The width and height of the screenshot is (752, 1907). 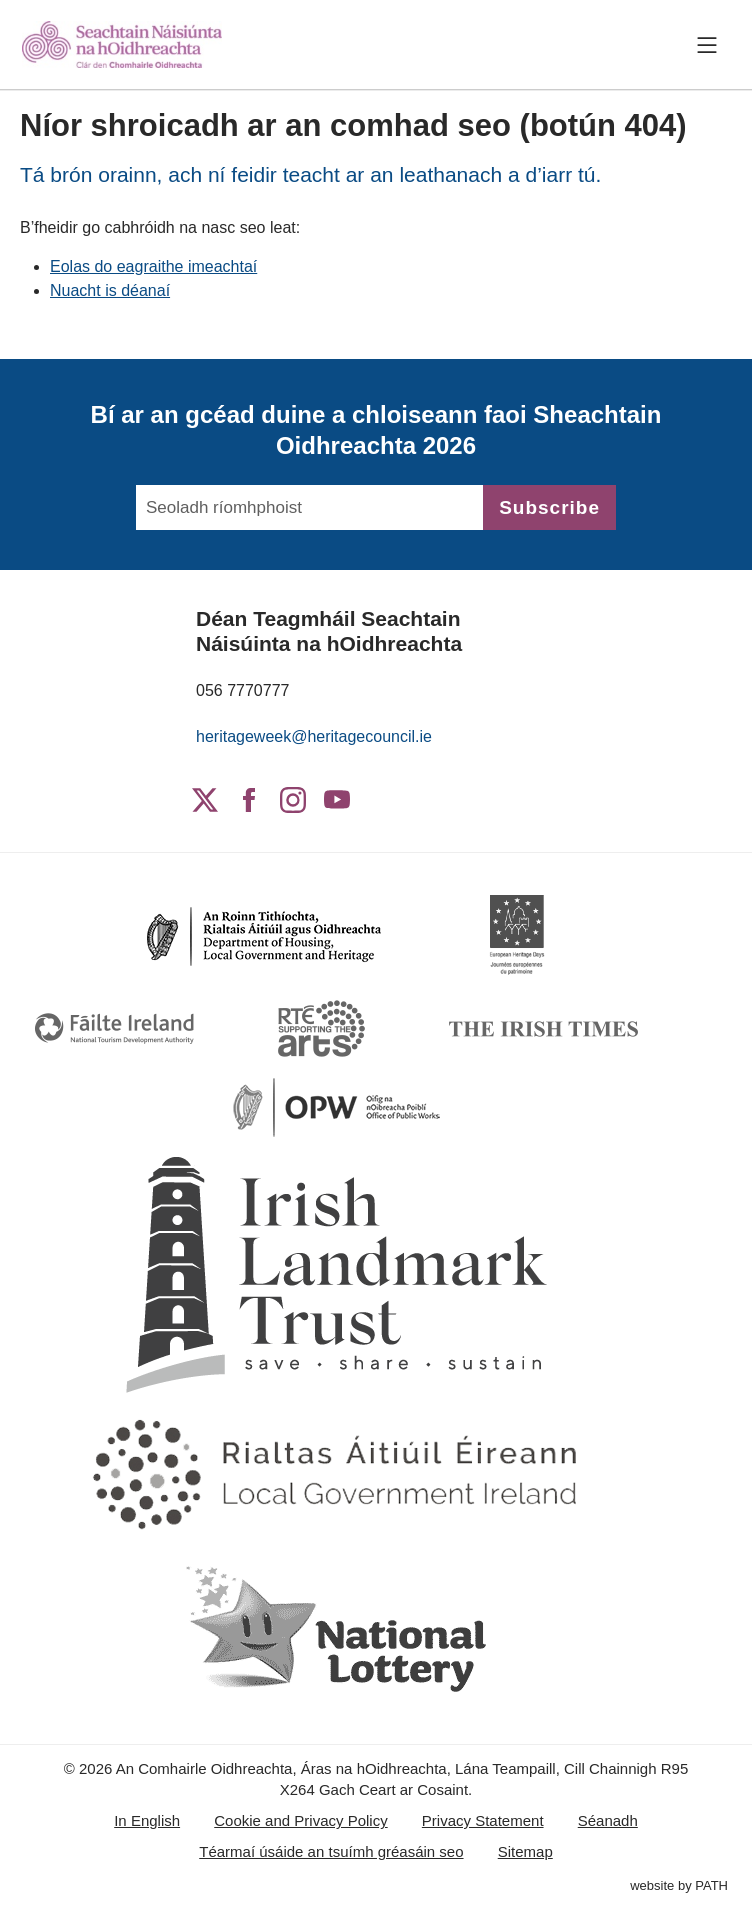 What do you see at coordinates (483, 1820) in the screenshot?
I see `Privacy Statement` at bounding box center [483, 1820].